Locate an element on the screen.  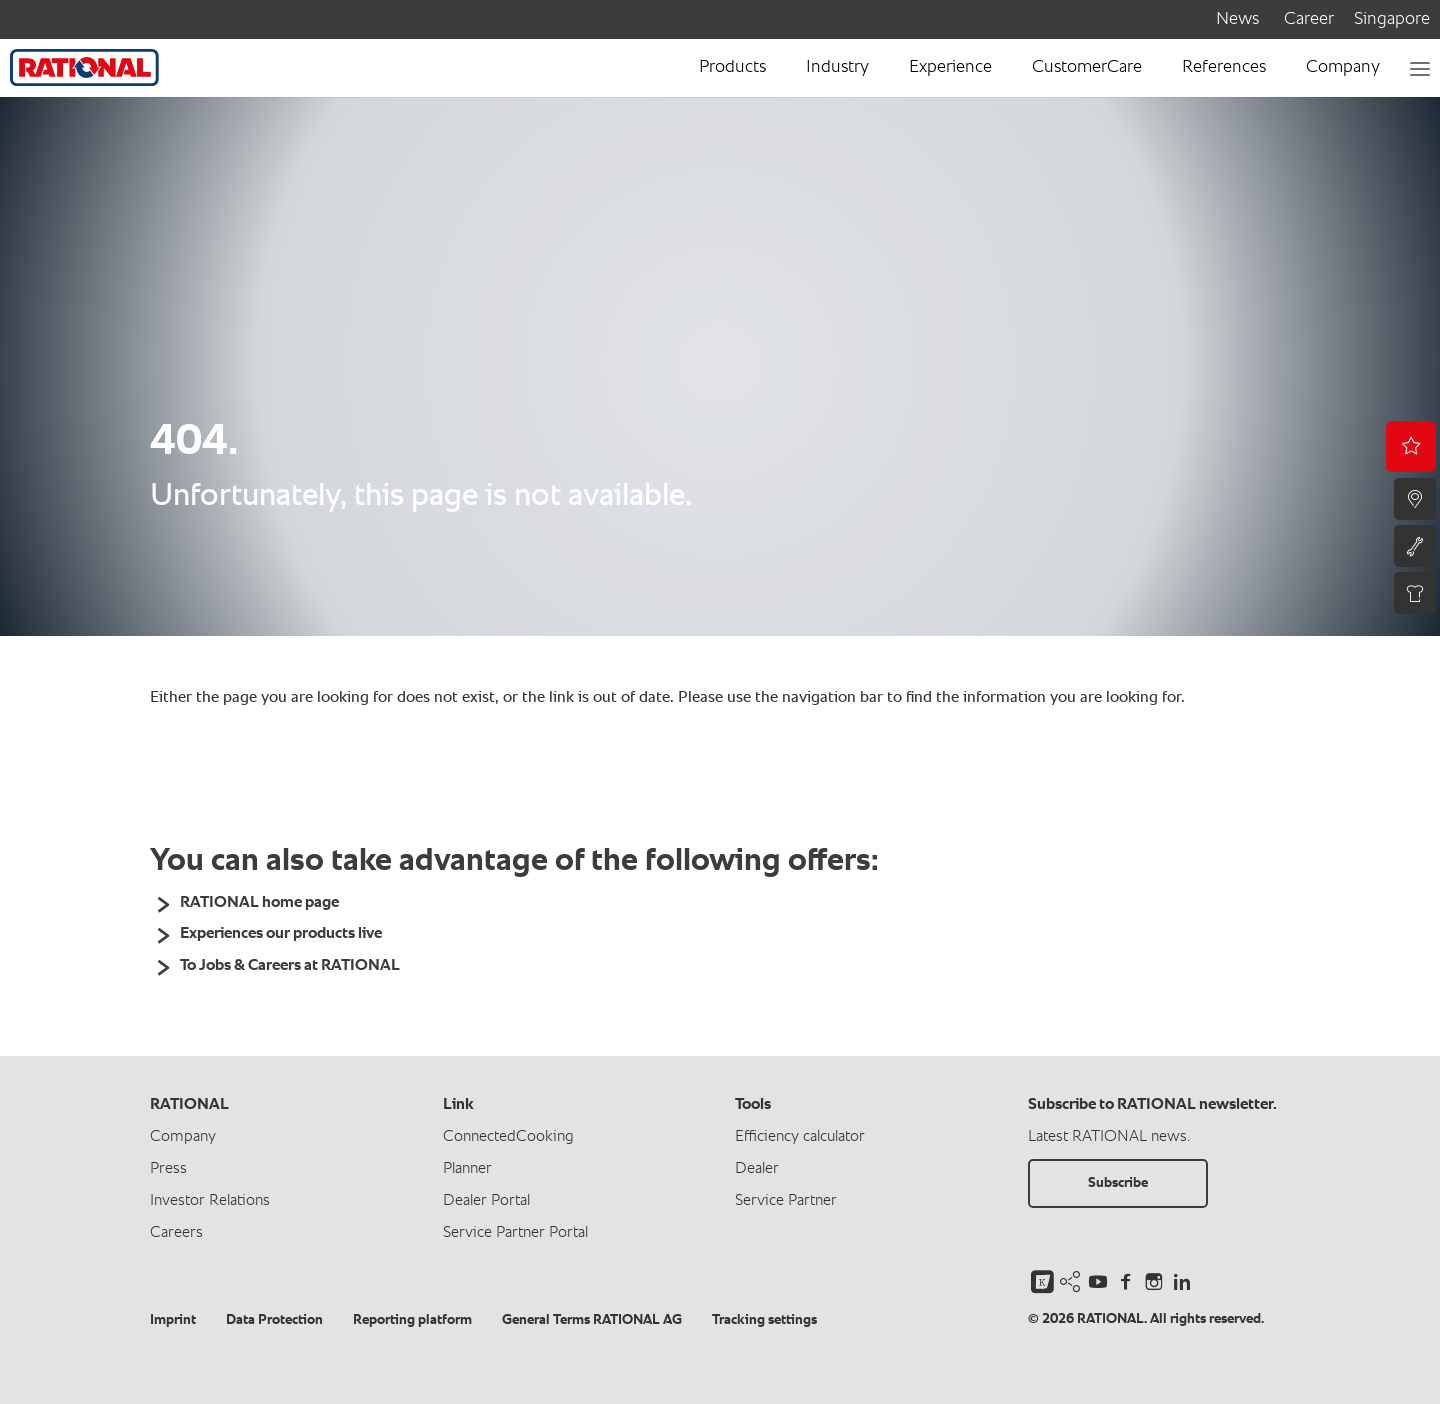
To Jobs & Careers at RATIONAL is located at coordinates (290, 966).